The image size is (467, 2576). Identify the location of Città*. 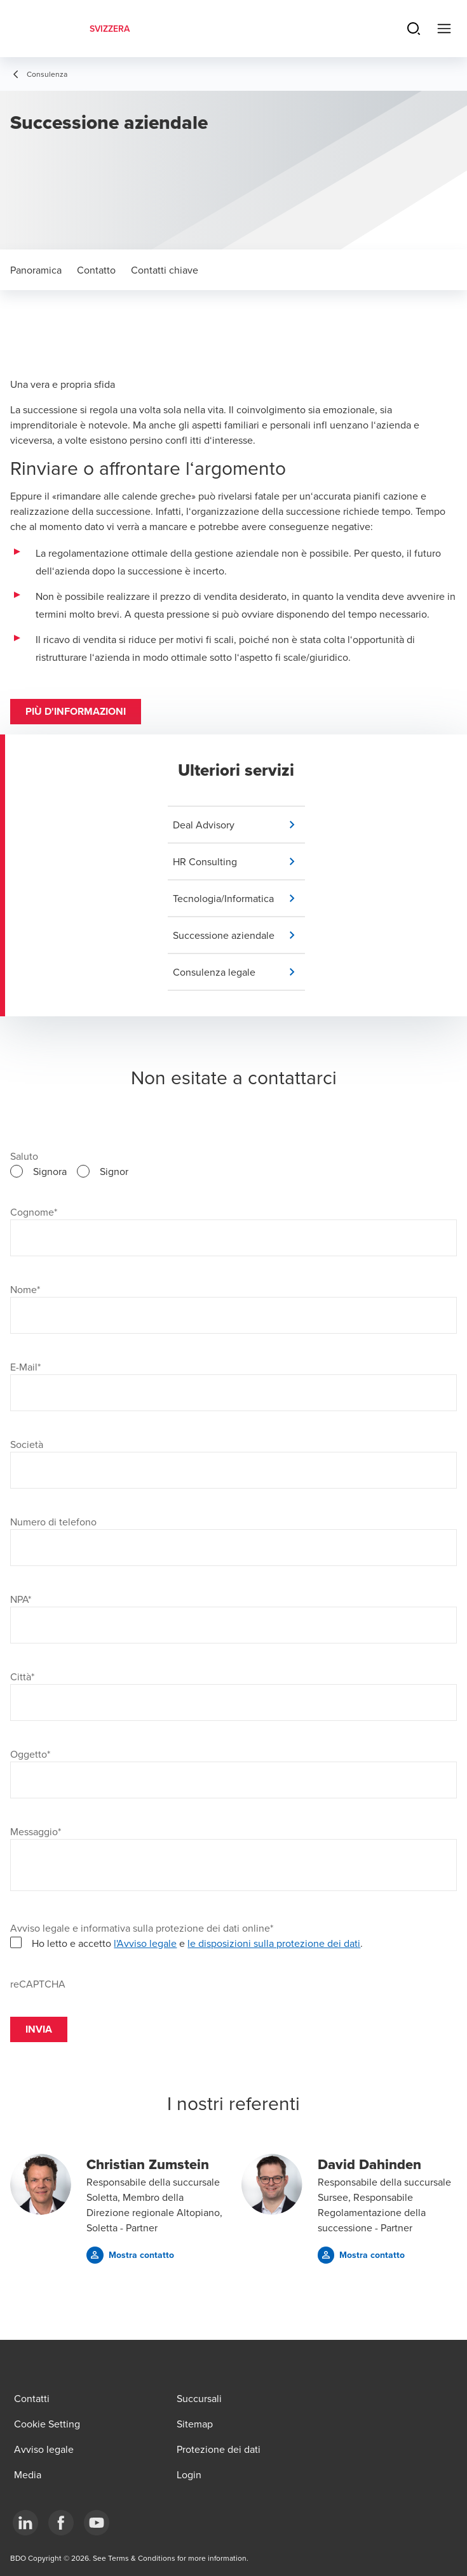
(22, 1676).